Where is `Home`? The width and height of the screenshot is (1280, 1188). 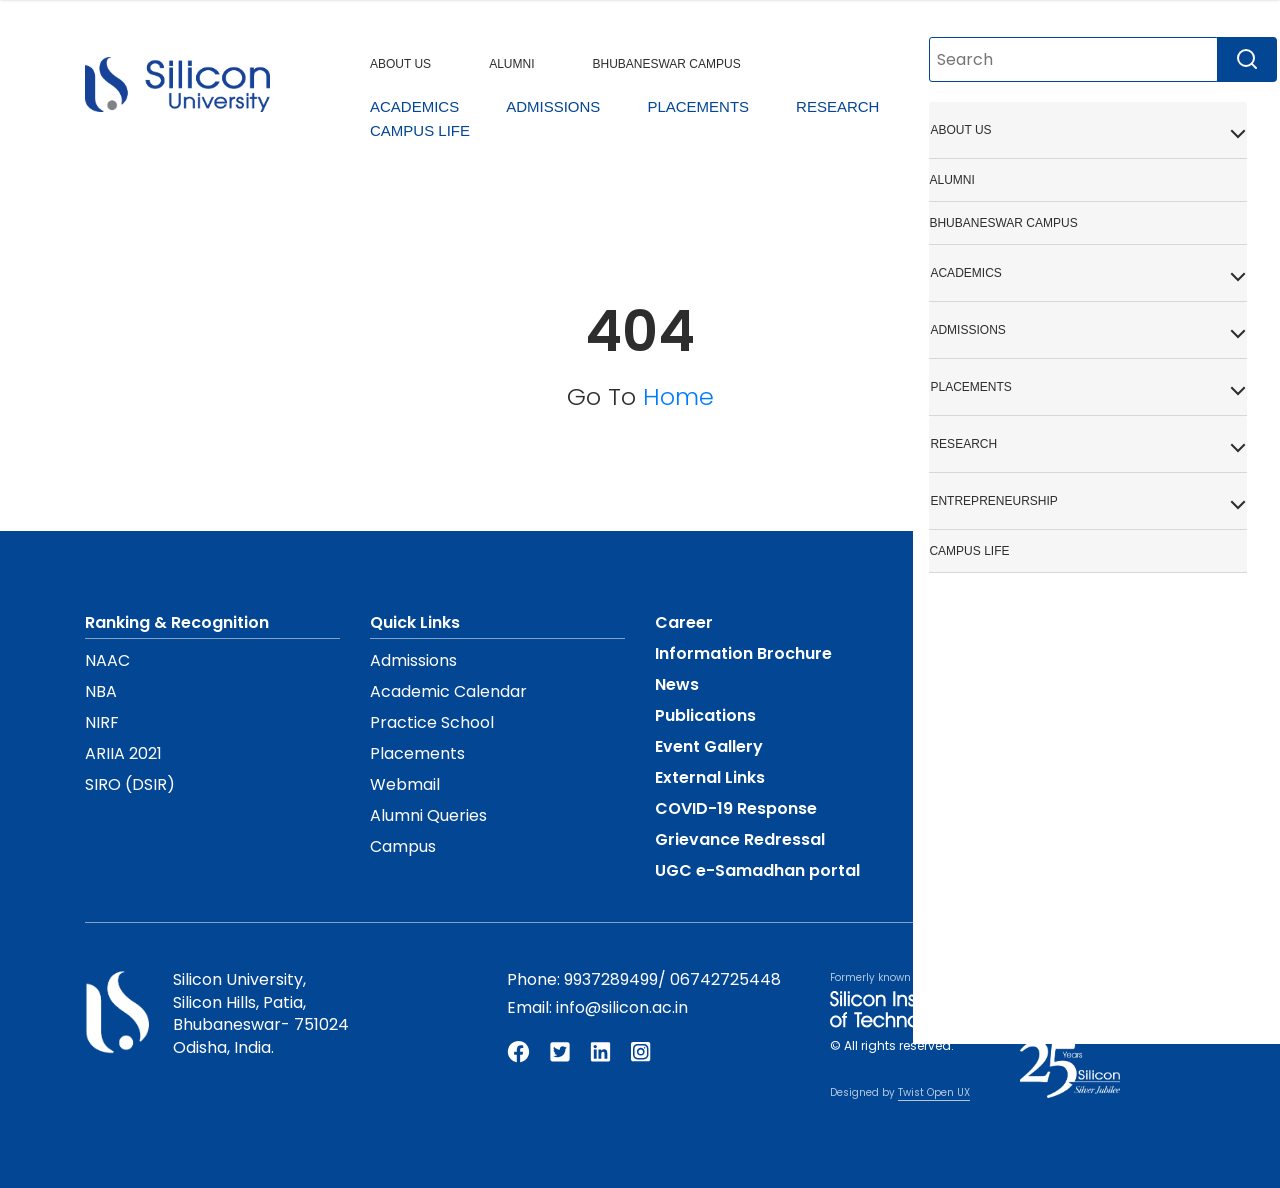 Home is located at coordinates (678, 396).